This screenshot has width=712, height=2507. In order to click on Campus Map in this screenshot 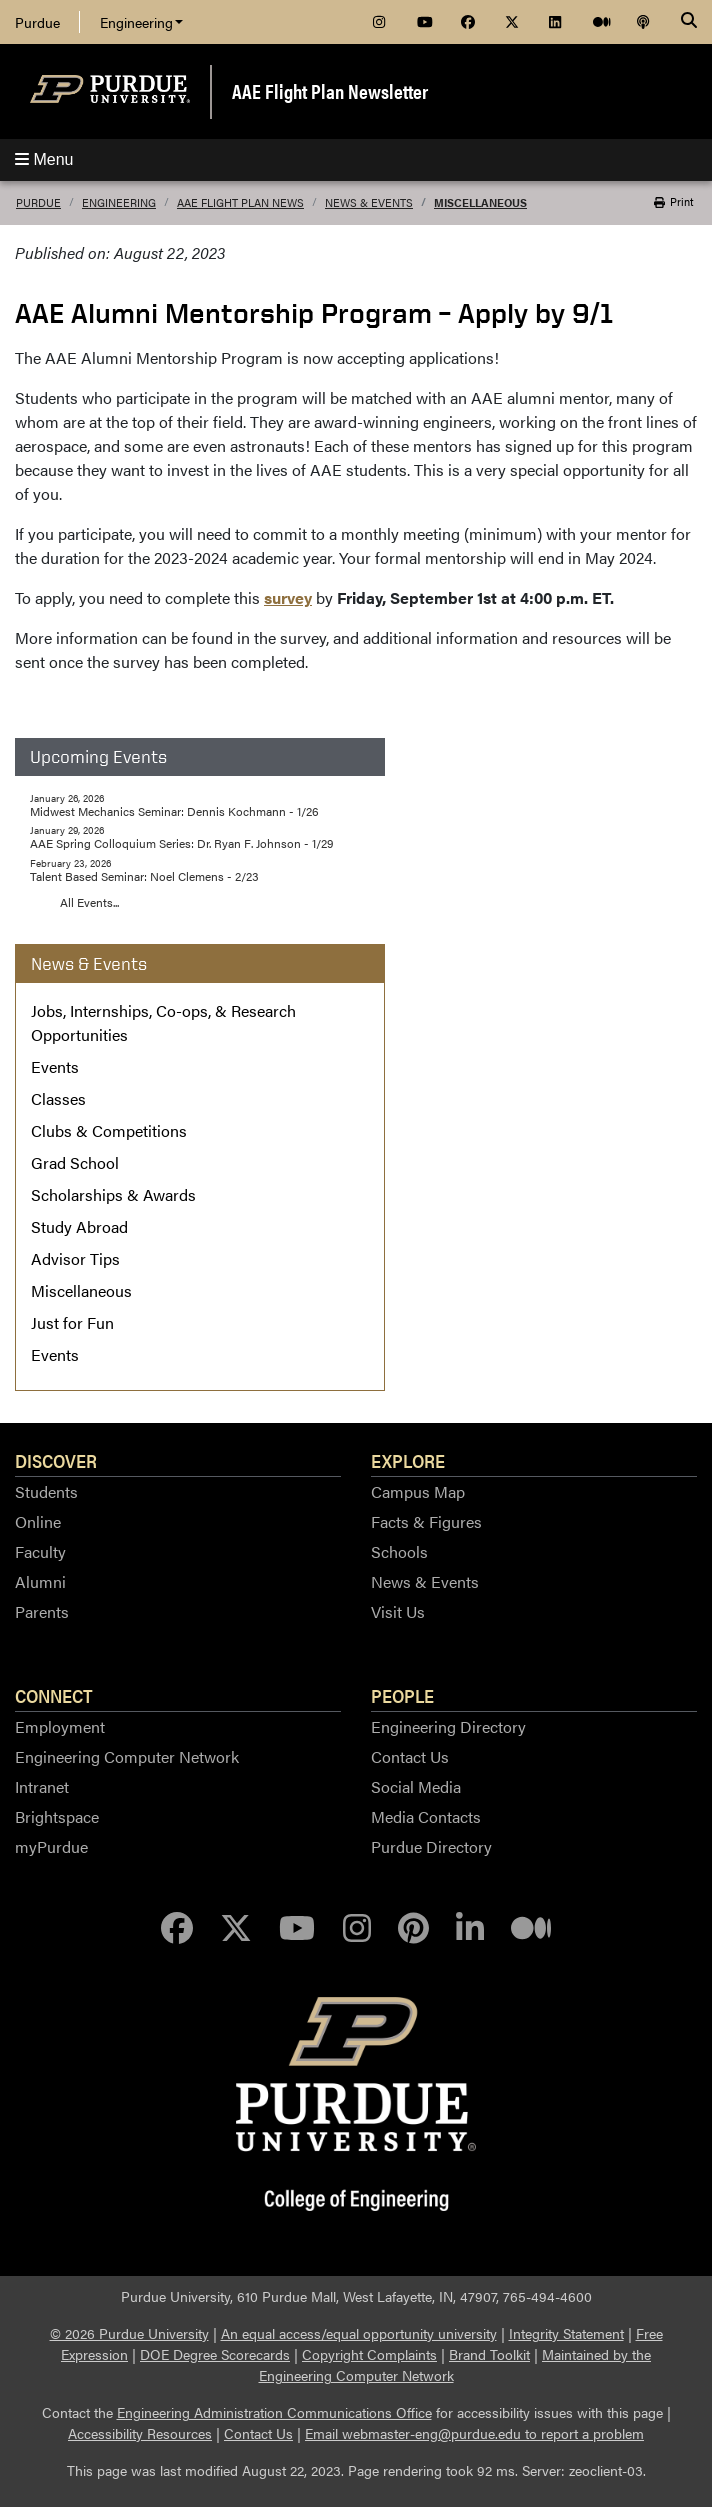, I will do `click(418, 1491)`.